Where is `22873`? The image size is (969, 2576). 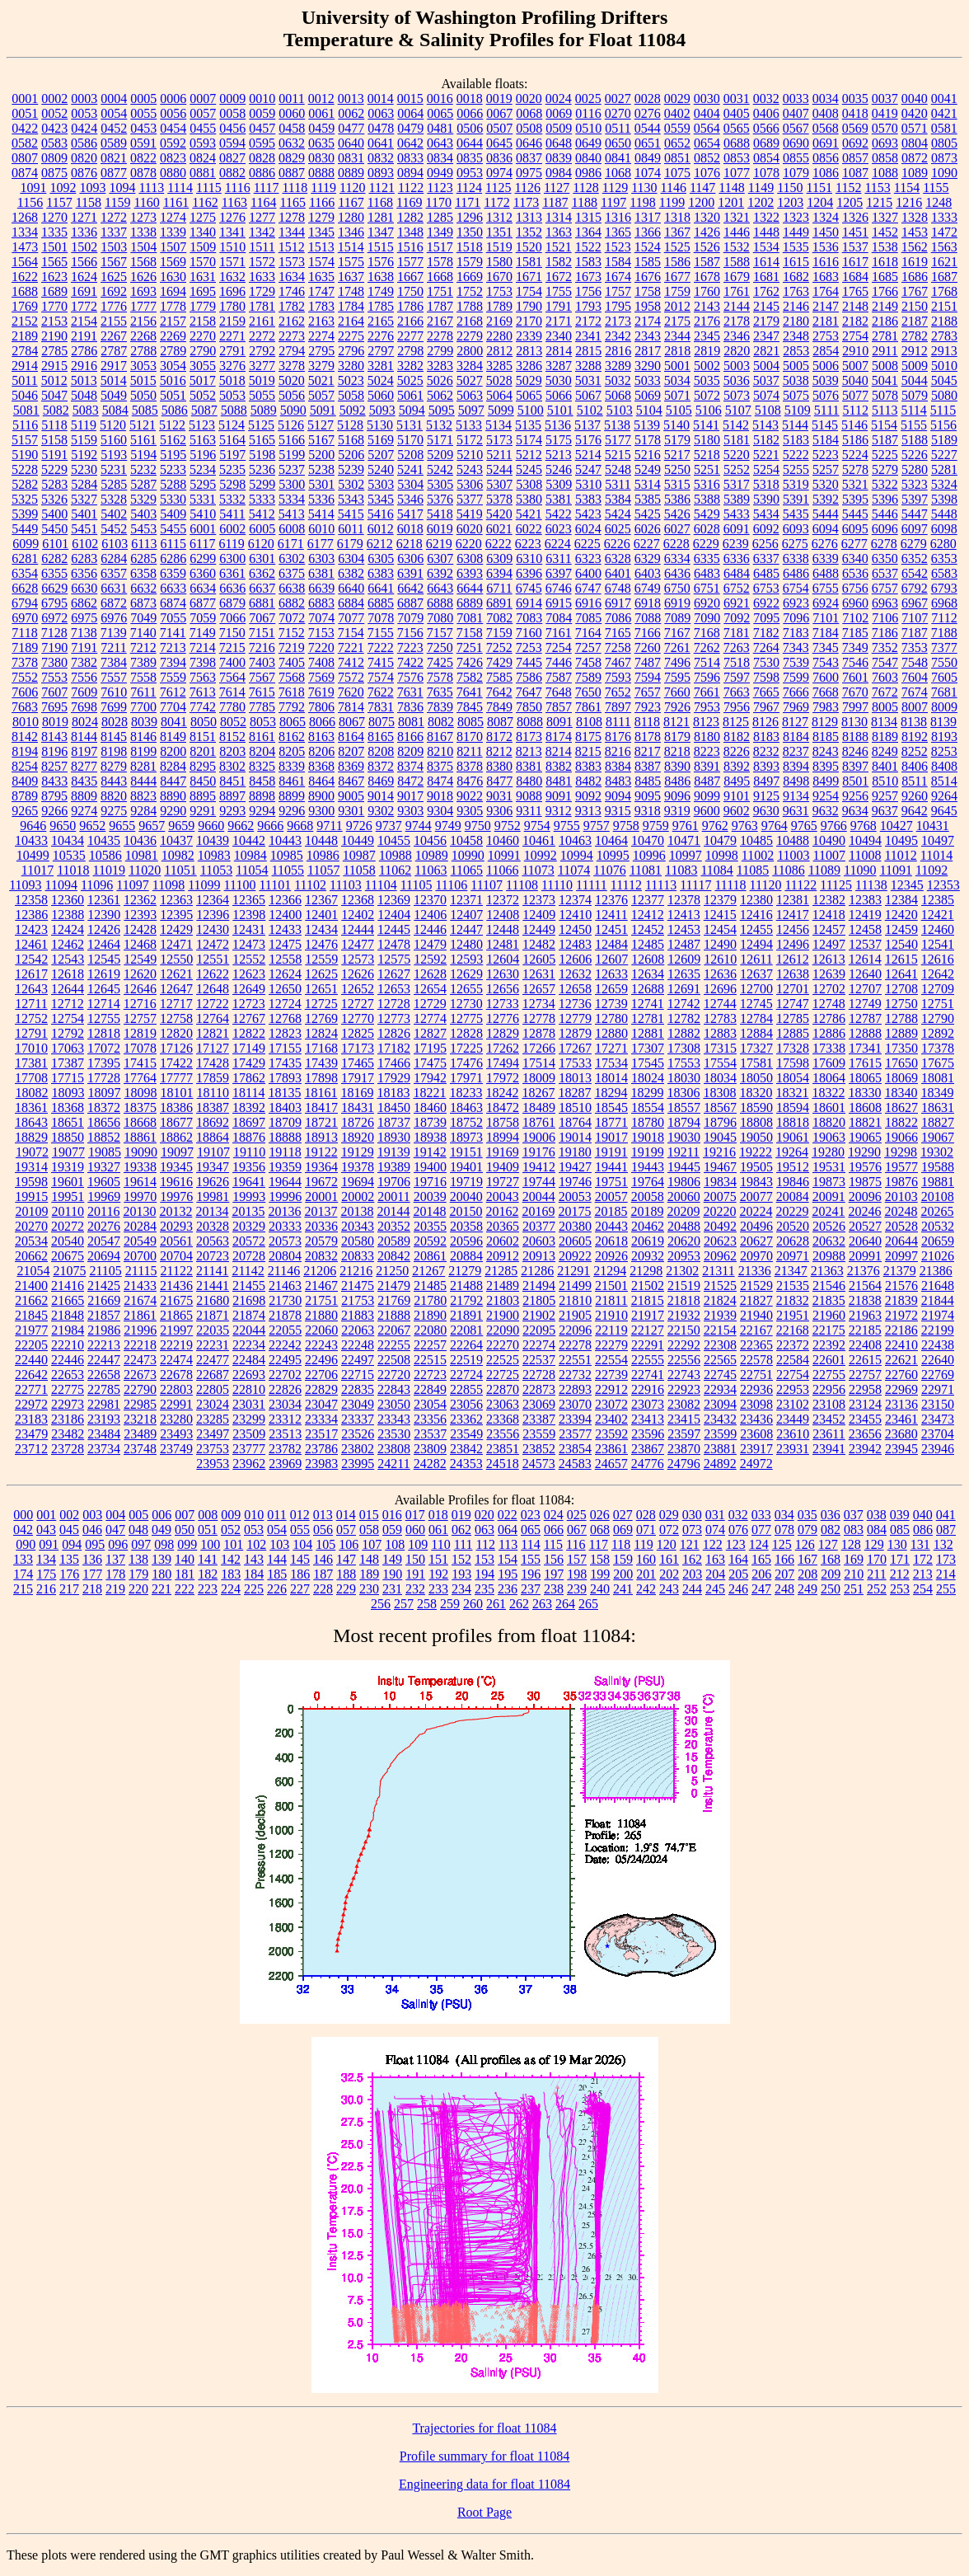 22873 is located at coordinates (538, 1389).